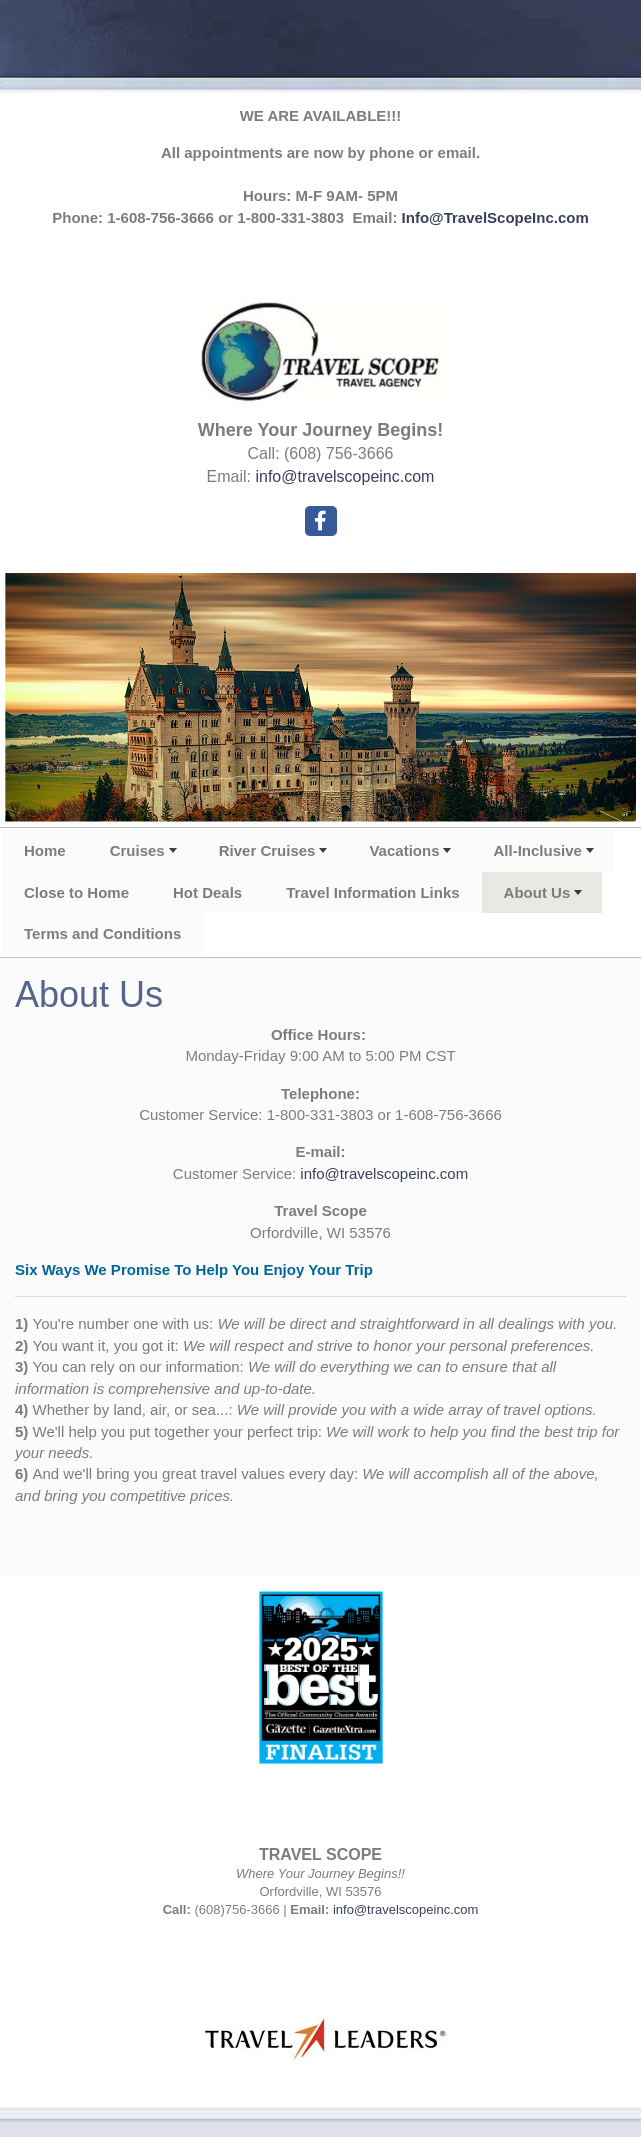 The width and height of the screenshot is (641, 2137). What do you see at coordinates (404, 850) in the screenshot?
I see `Vacations` at bounding box center [404, 850].